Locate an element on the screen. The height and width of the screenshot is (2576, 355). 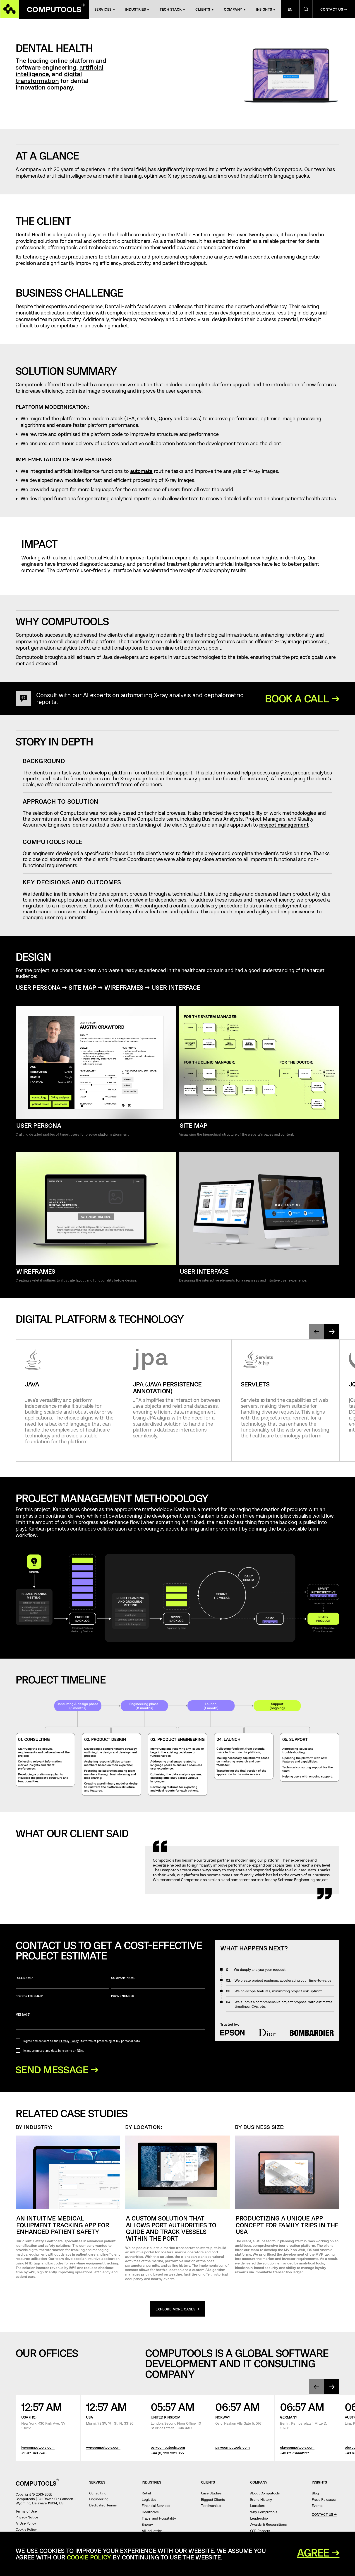
Privacy Notice is located at coordinates (27, 2518).